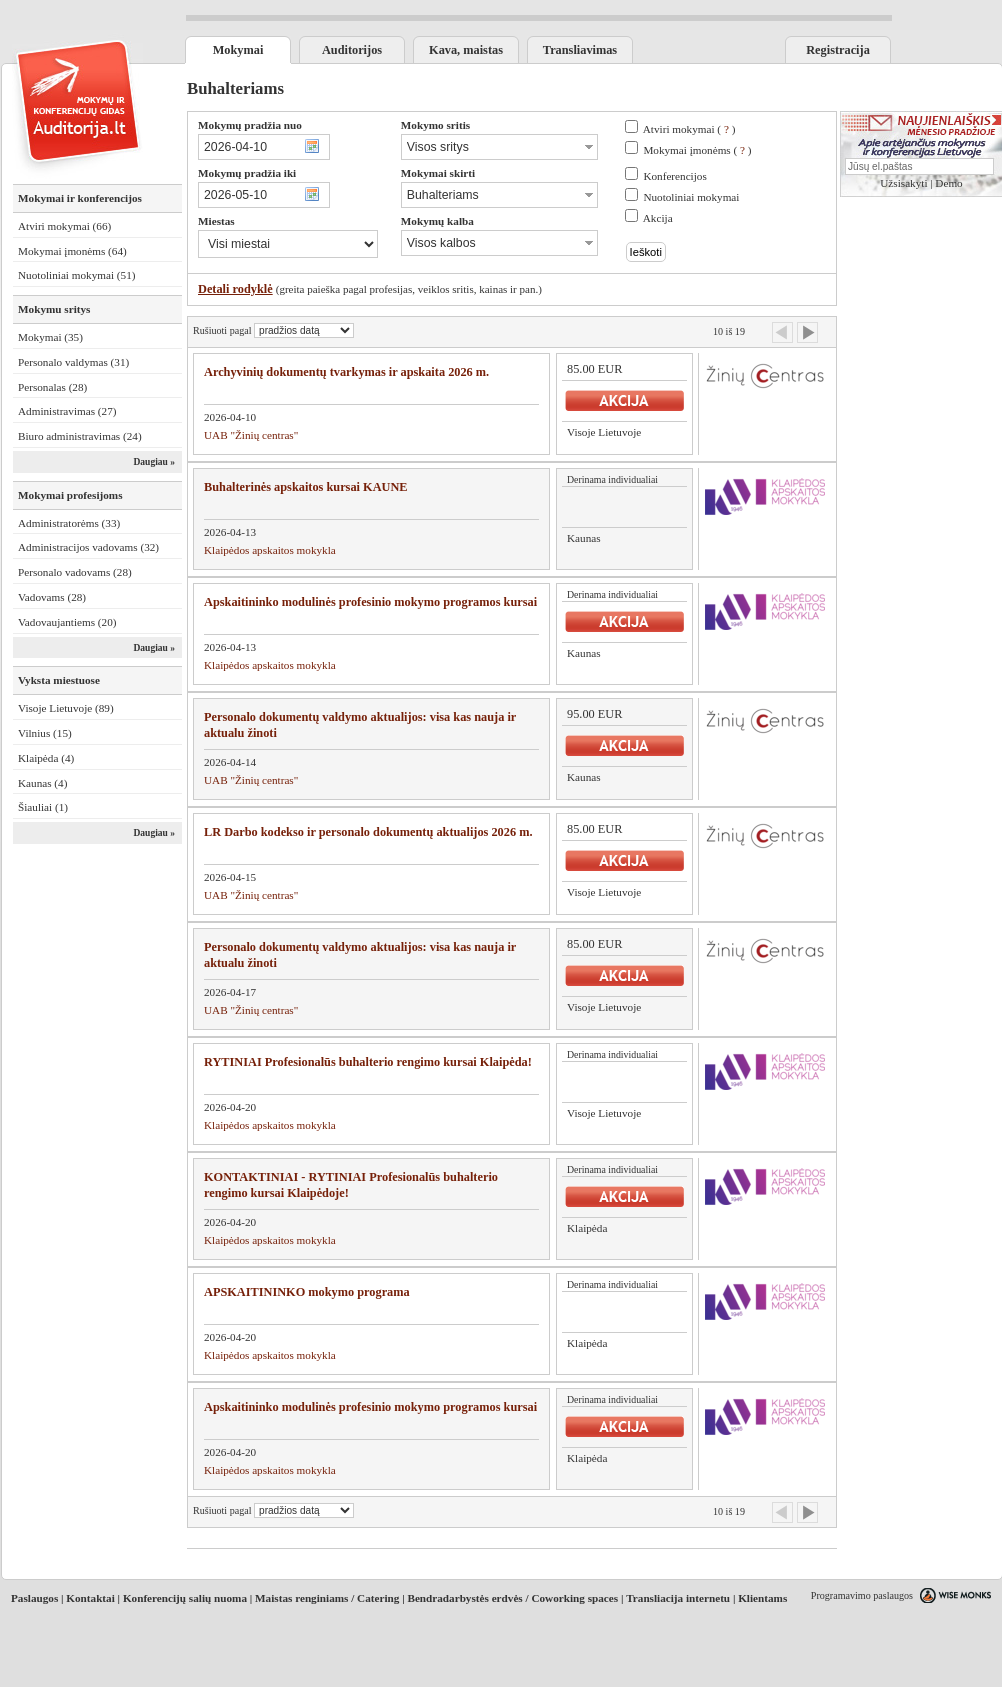  What do you see at coordinates (368, 1062) in the screenshot?
I see `RYTINIAI Profesionalūs buhalterio rengimo kursai Klaipėda!` at bounding box center [368, 1062].